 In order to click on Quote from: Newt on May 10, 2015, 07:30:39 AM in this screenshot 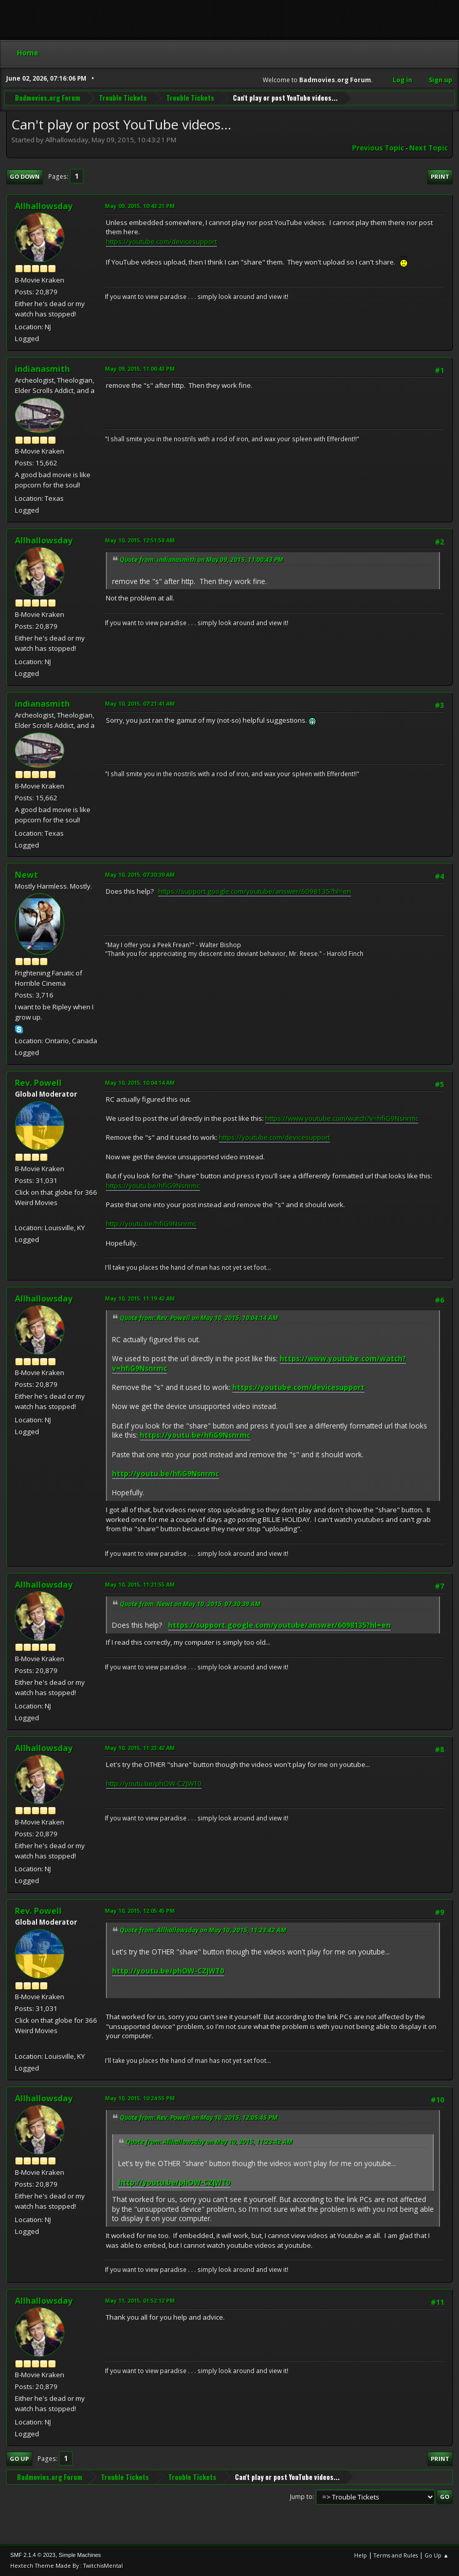, I will do `click(190, 1604)`.